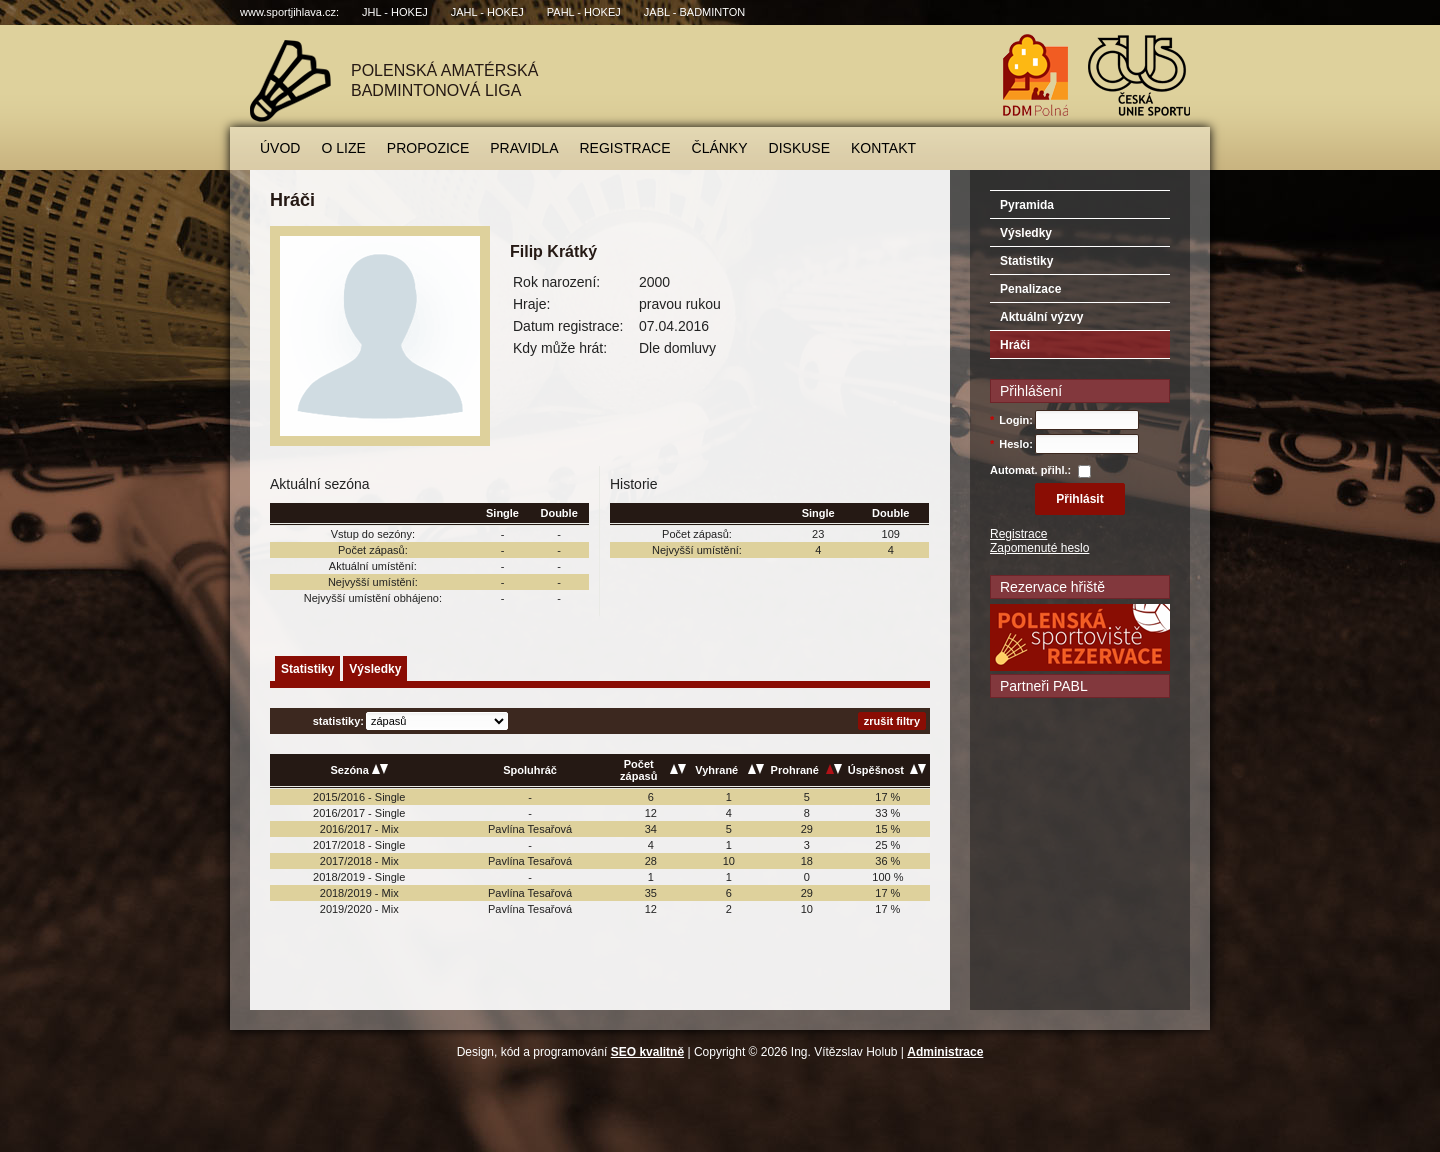 This screenshot has width=1440, height=1152. Describe the element at coordinates (280, 148) in the screenshot. I see `Úvod` at that location.